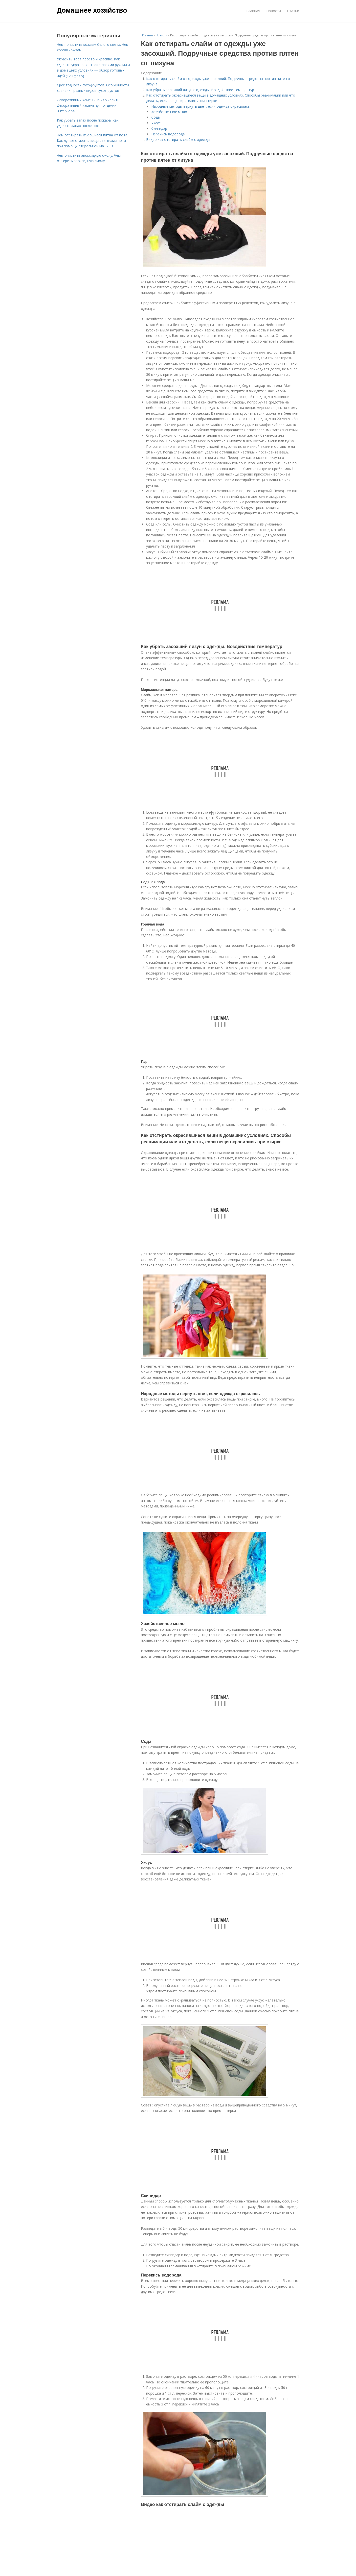  Describe the element at coordinates (169, 111) in the screenshot. I see `Хозяйственное мыло` at that location.